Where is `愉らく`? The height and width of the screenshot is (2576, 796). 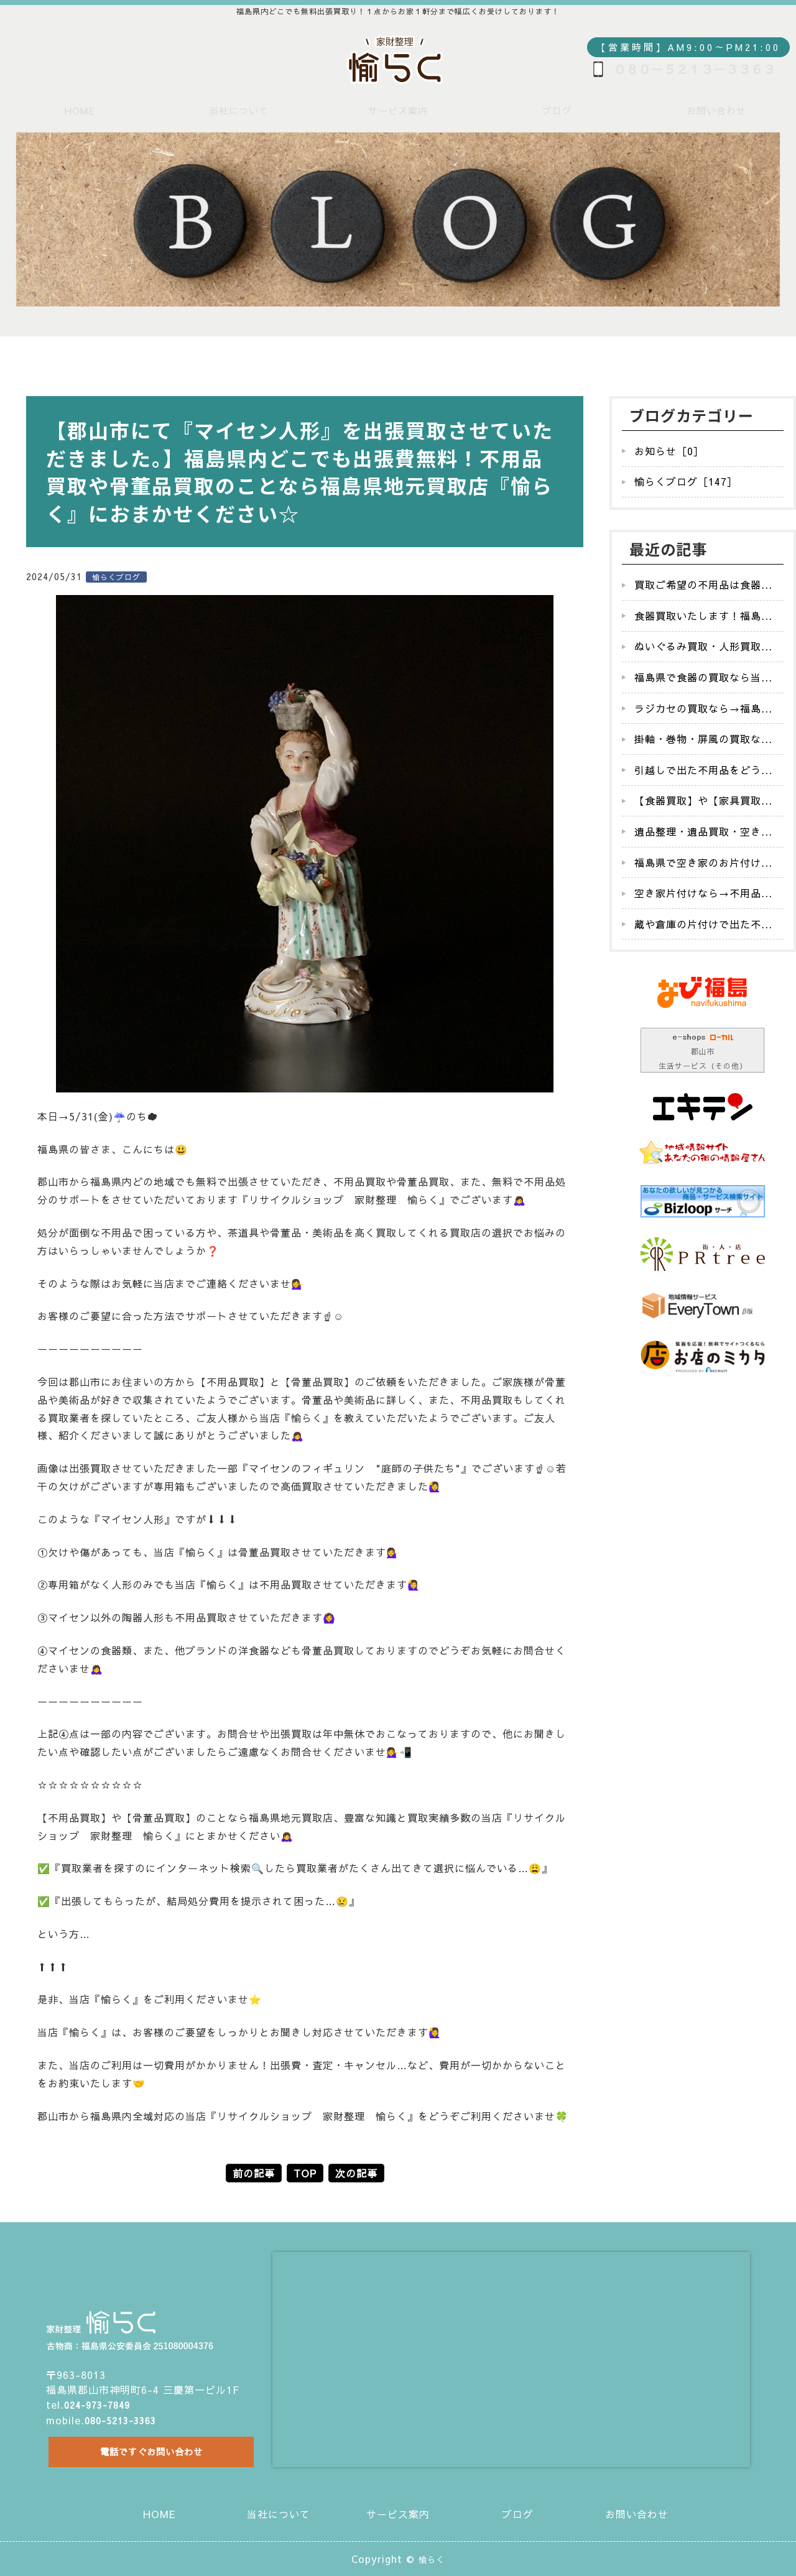 愉らく is located at coordinates (432, 2558).